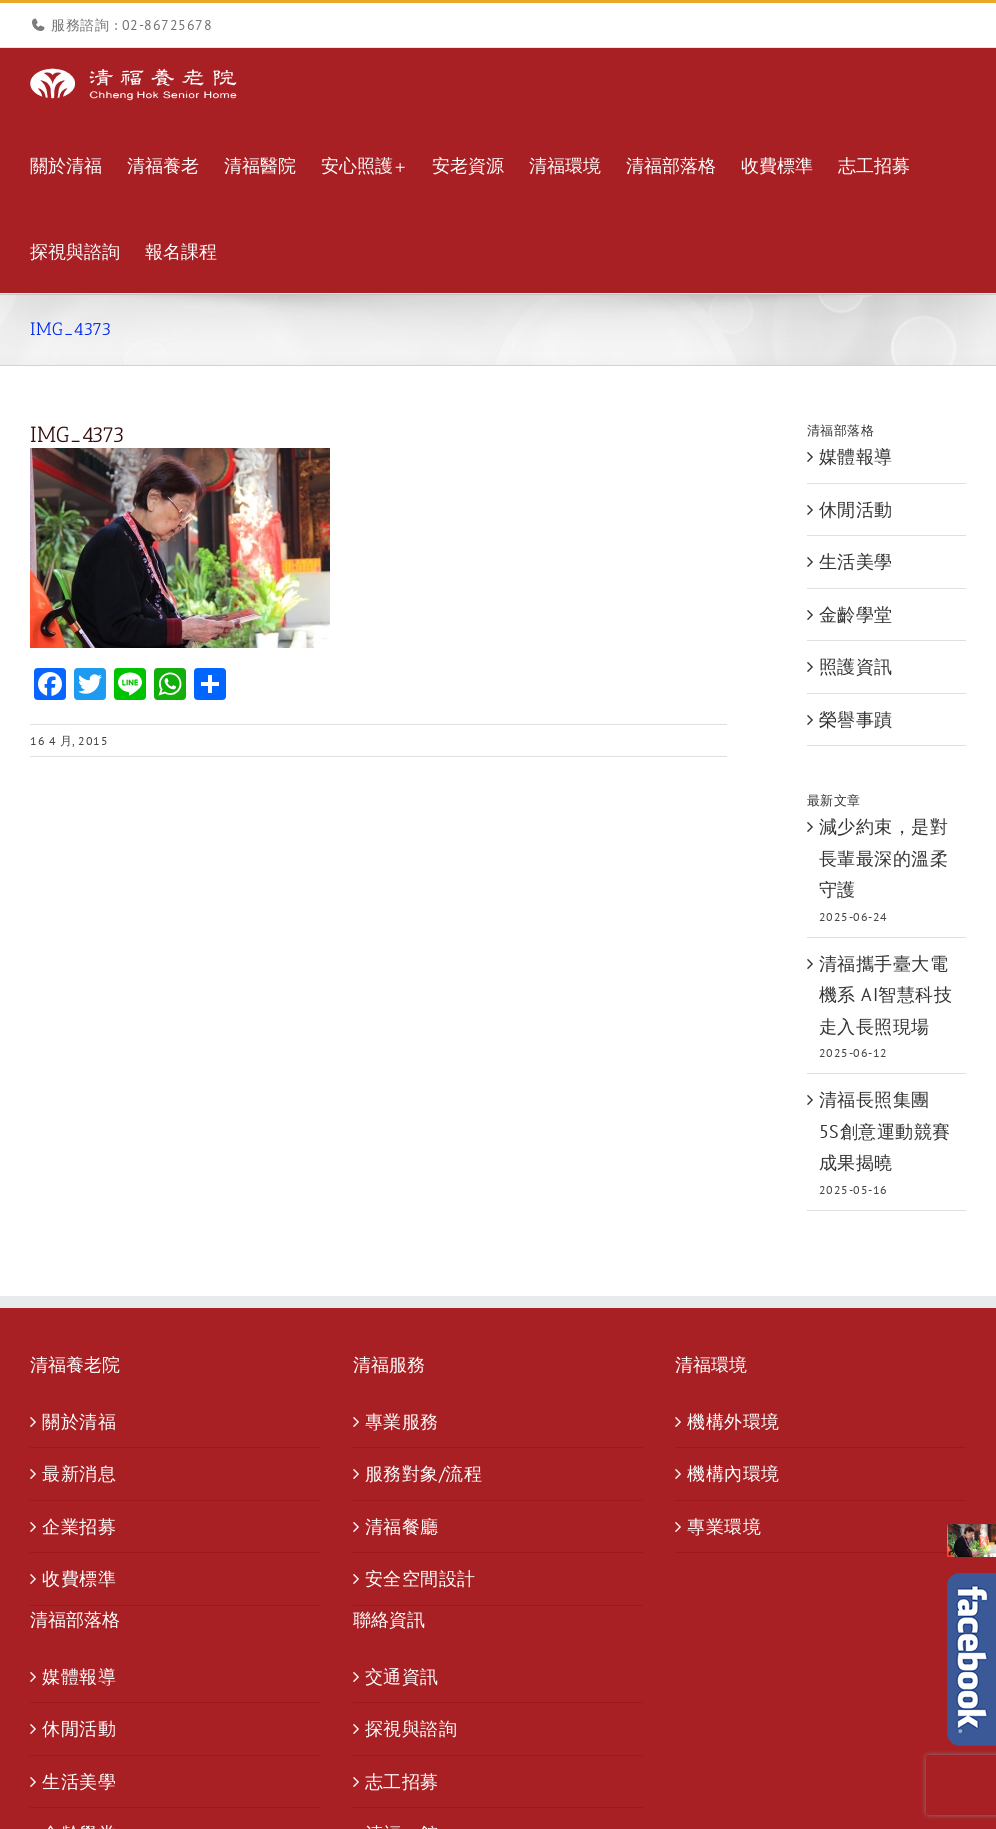 This screenshot has height=1829, width=996. Describe the element at coordinates (402, 1676) in the screenshot. I see `交通資訊` at that location.